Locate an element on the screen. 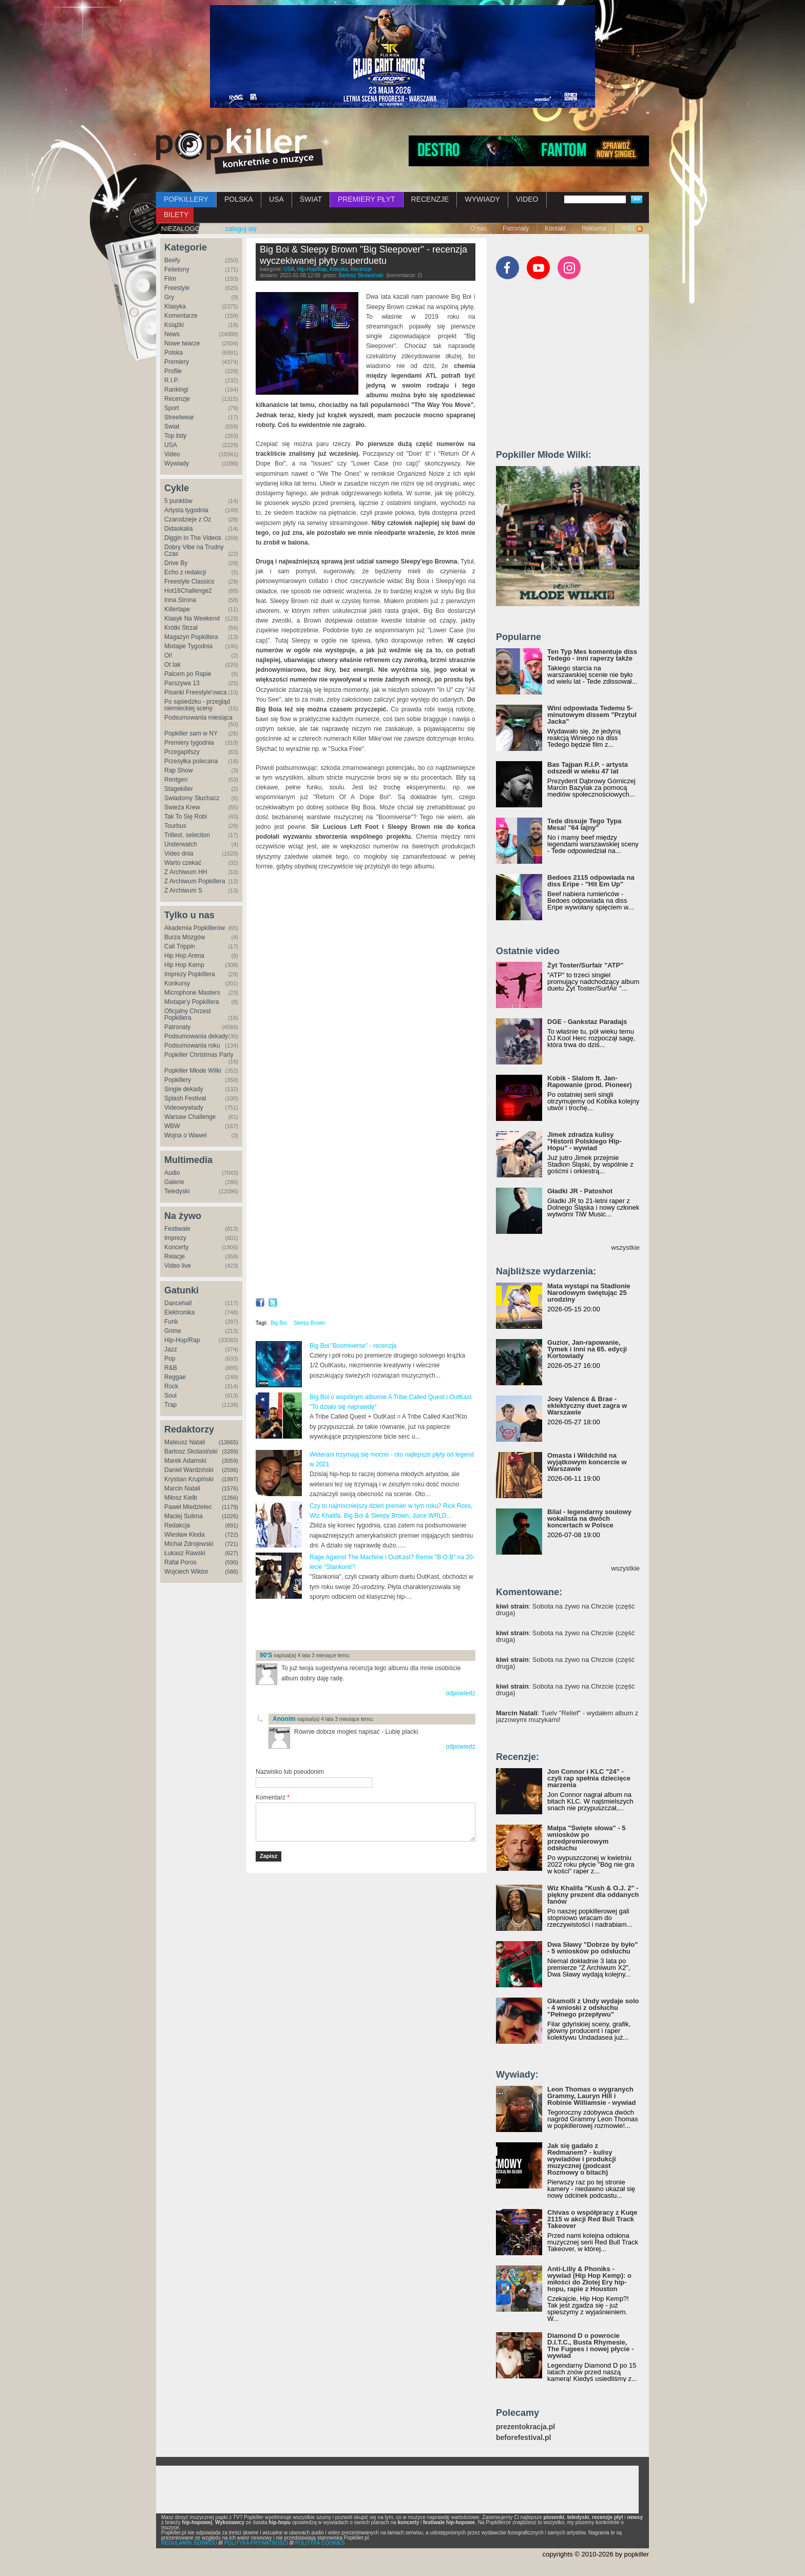  Świat is located at coordinates (171, 426).